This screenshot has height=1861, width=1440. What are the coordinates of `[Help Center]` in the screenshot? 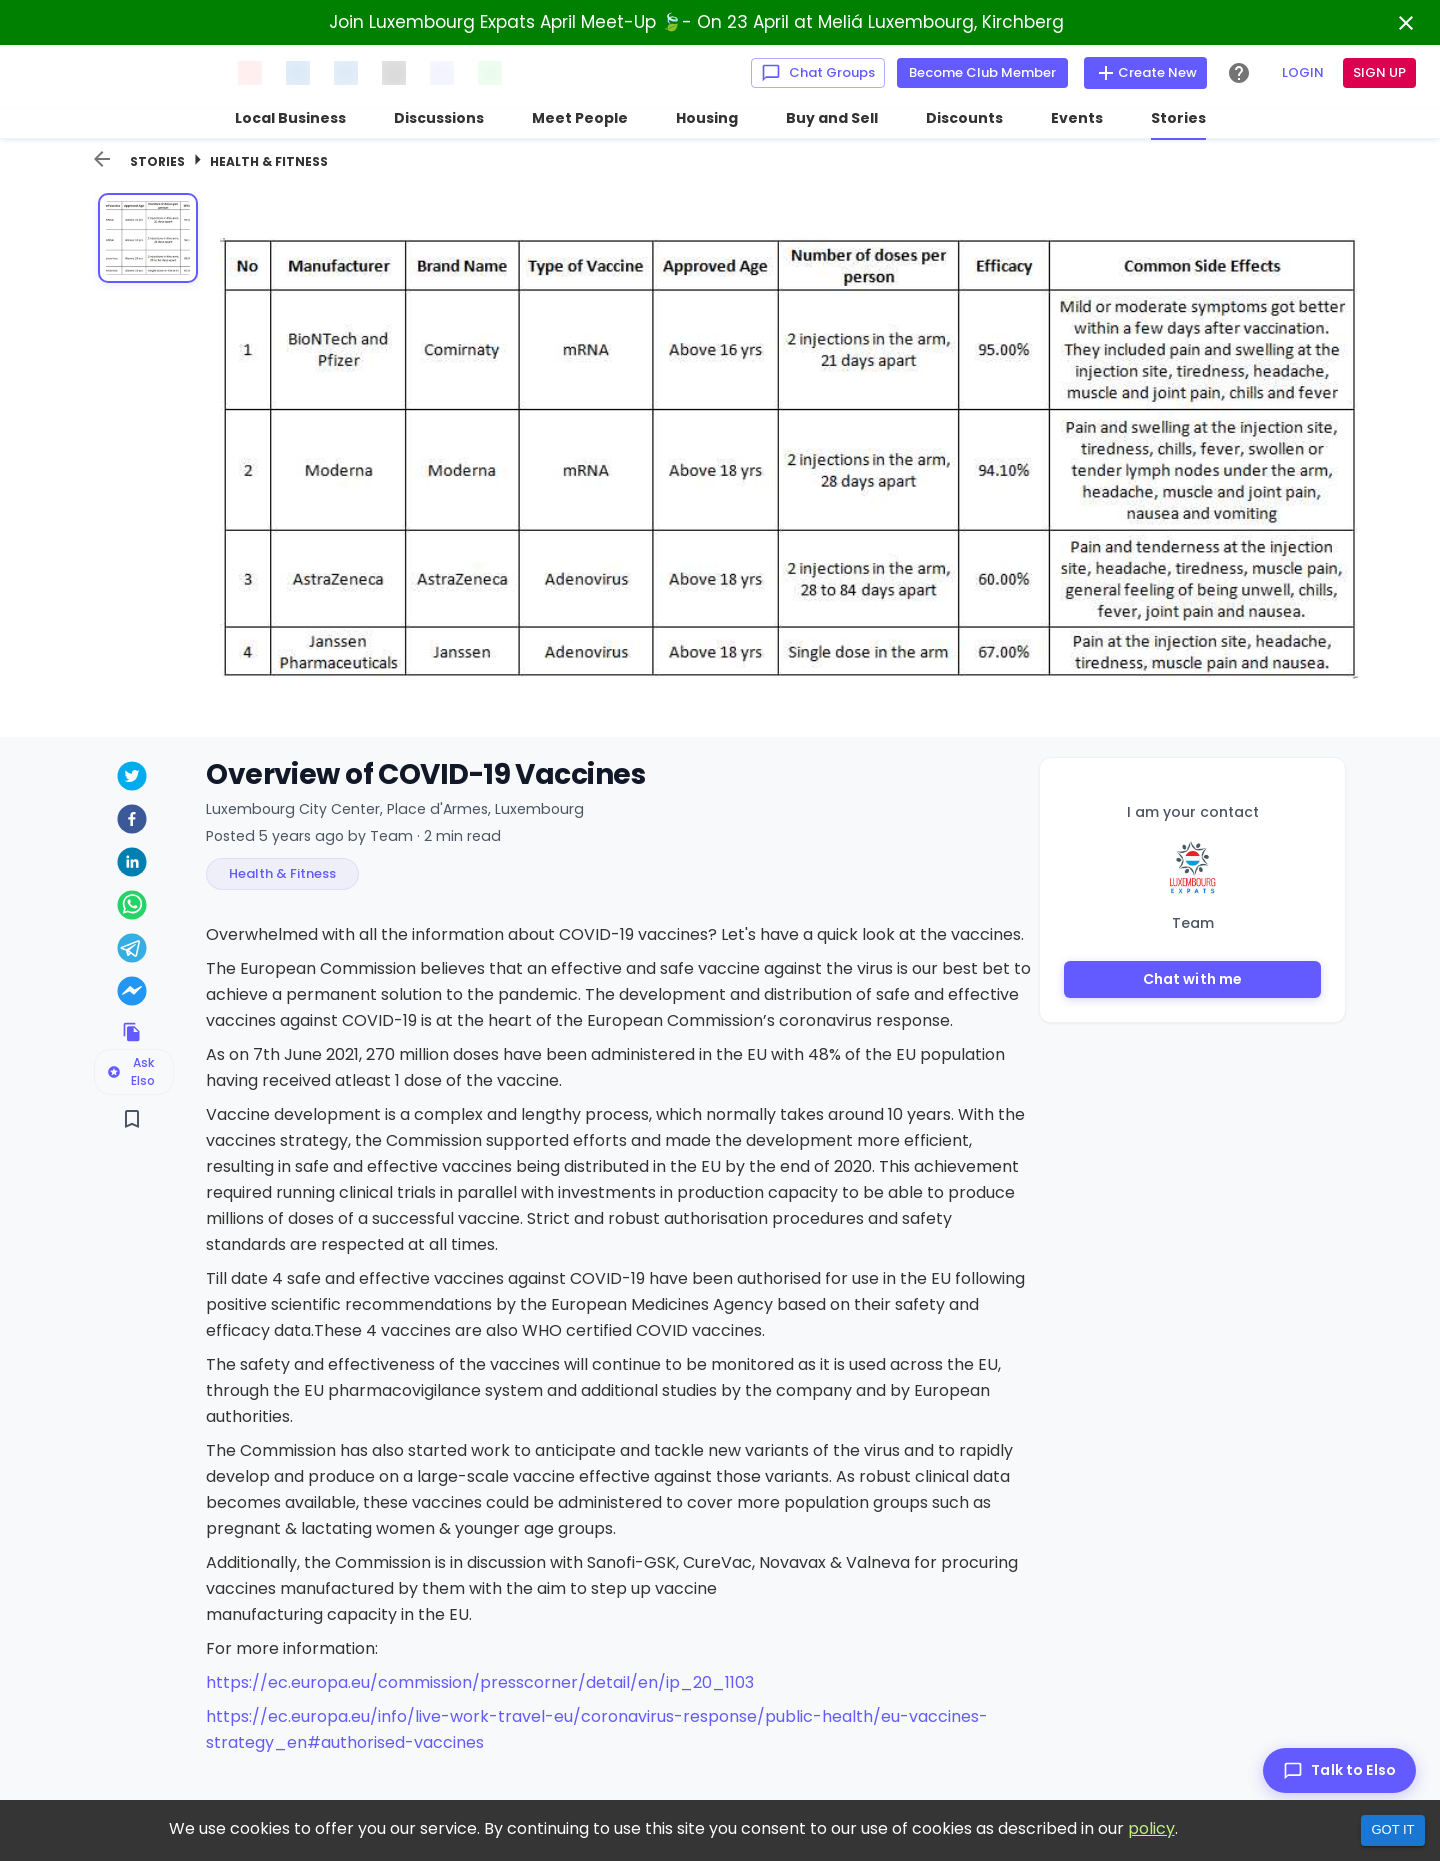 It's located at (1239, 73).